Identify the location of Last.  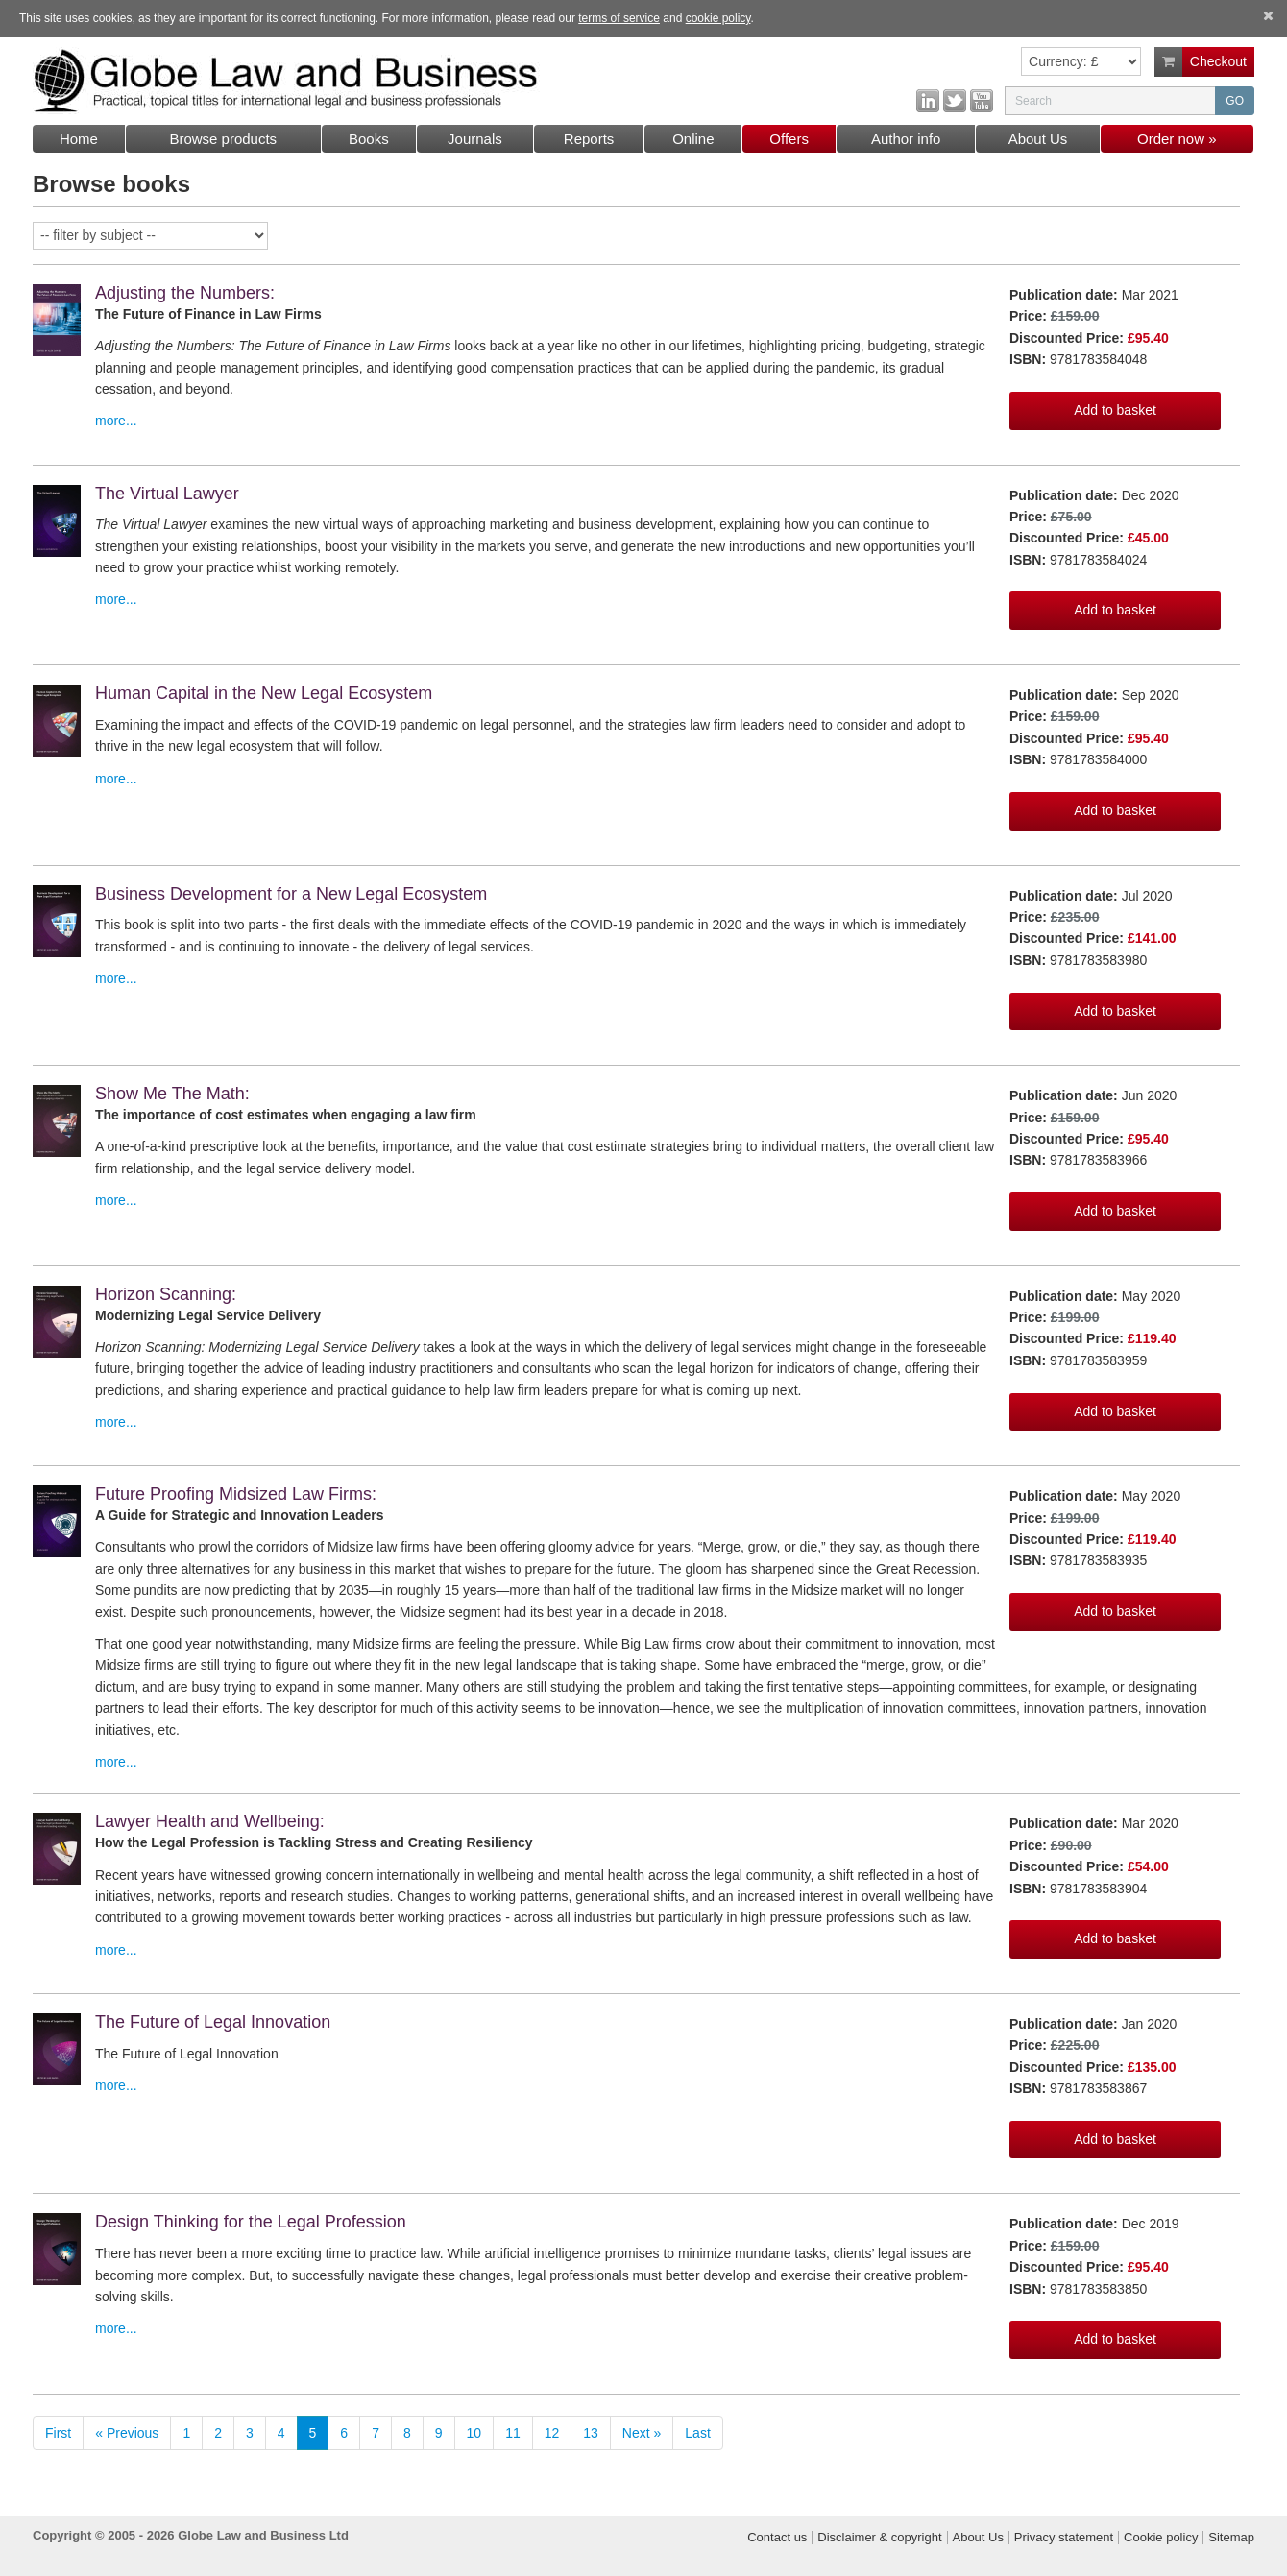
(697, 2433).